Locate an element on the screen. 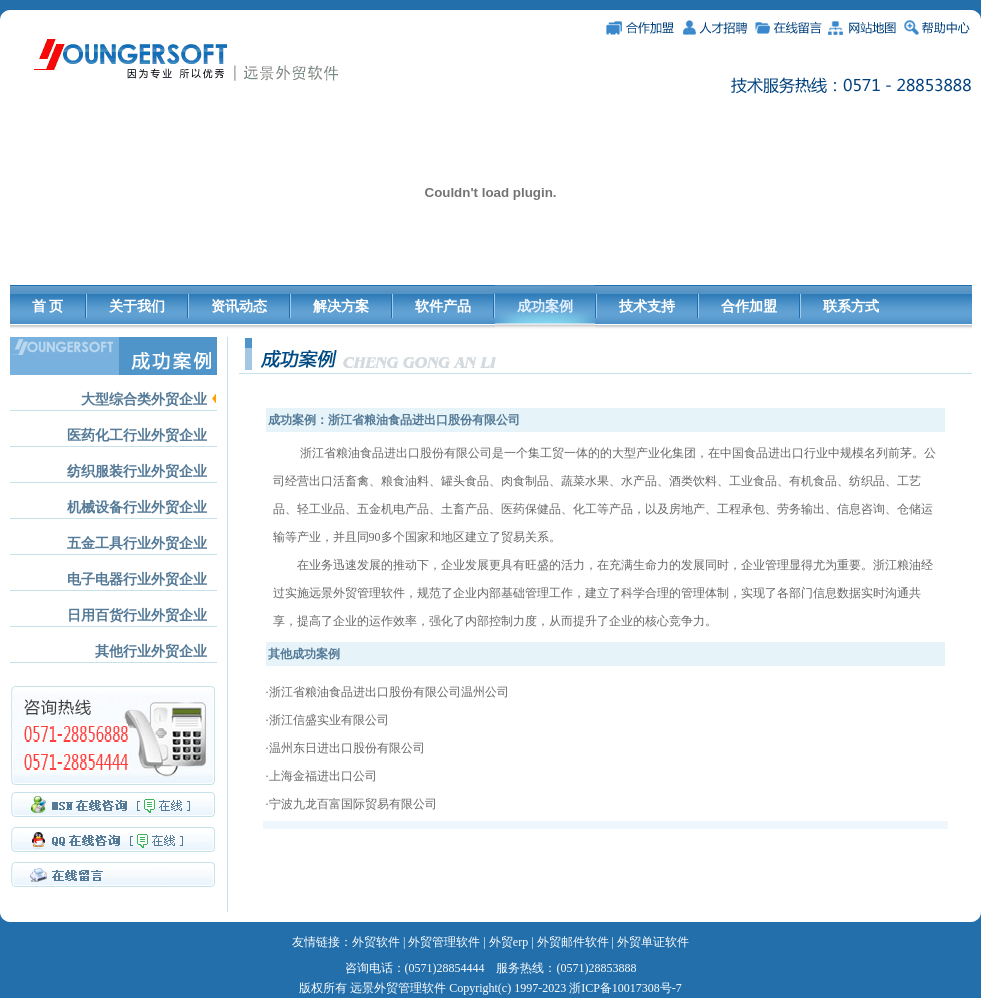 The image size is (981, 998). 大型综合类外贸企业 is located at coordinates (144, 399).